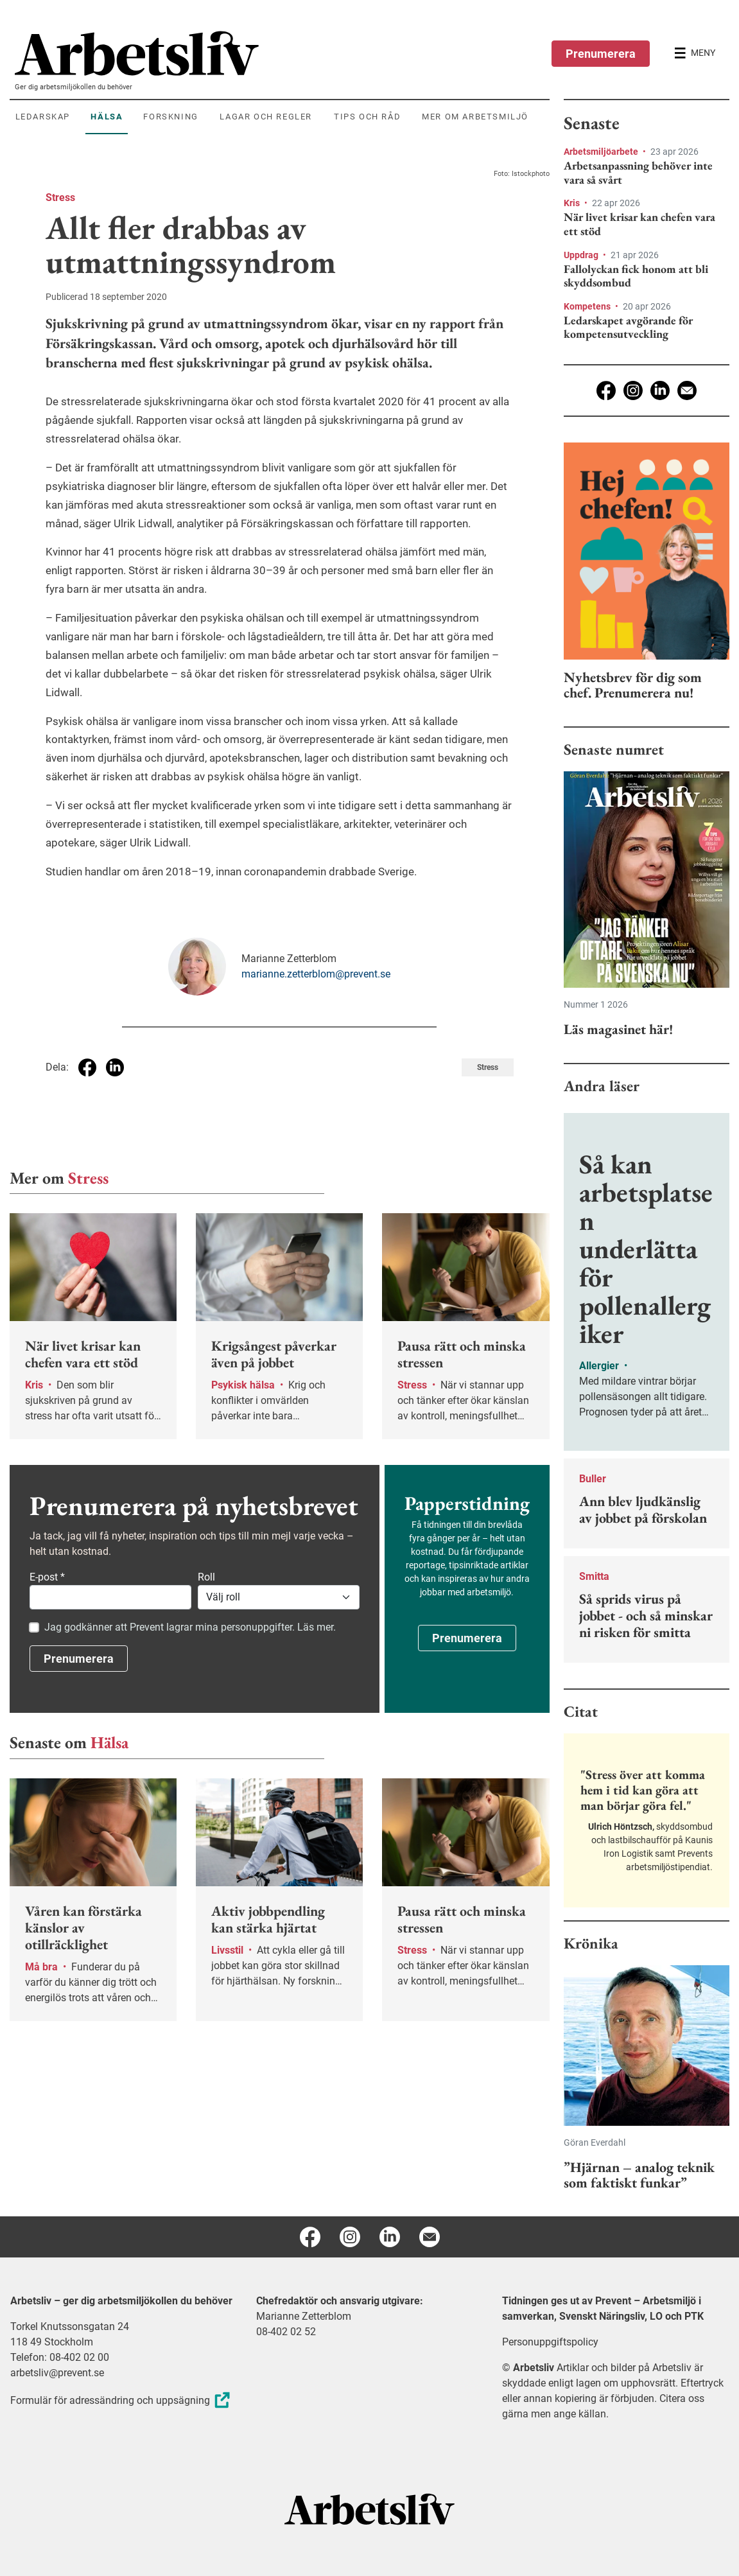 This screenshot has width=739, height=2576. I want to click on Mer om arbetsmiljö [menuitem], so click(475, 116).